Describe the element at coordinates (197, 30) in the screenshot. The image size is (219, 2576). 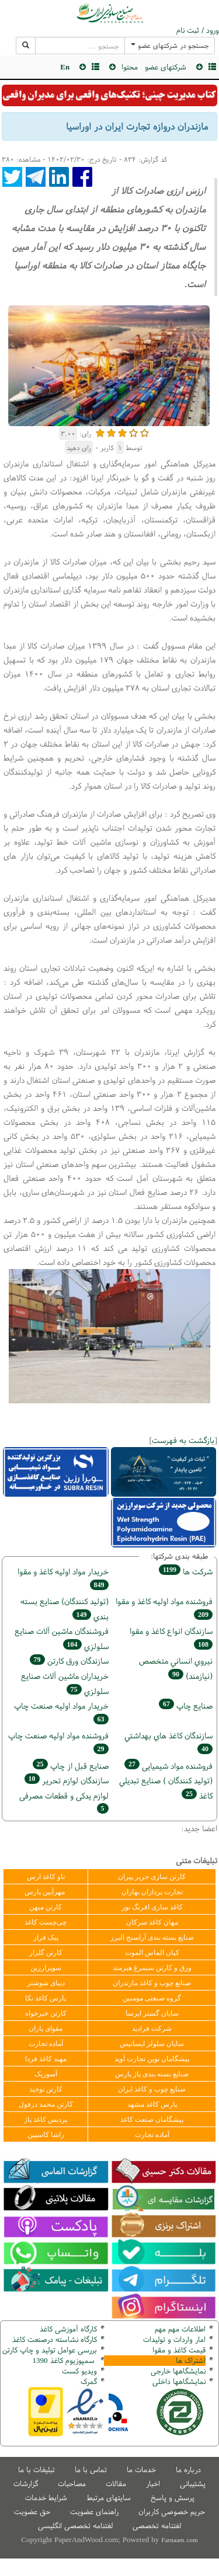
I see `ورود / ثبت نام` at that location.